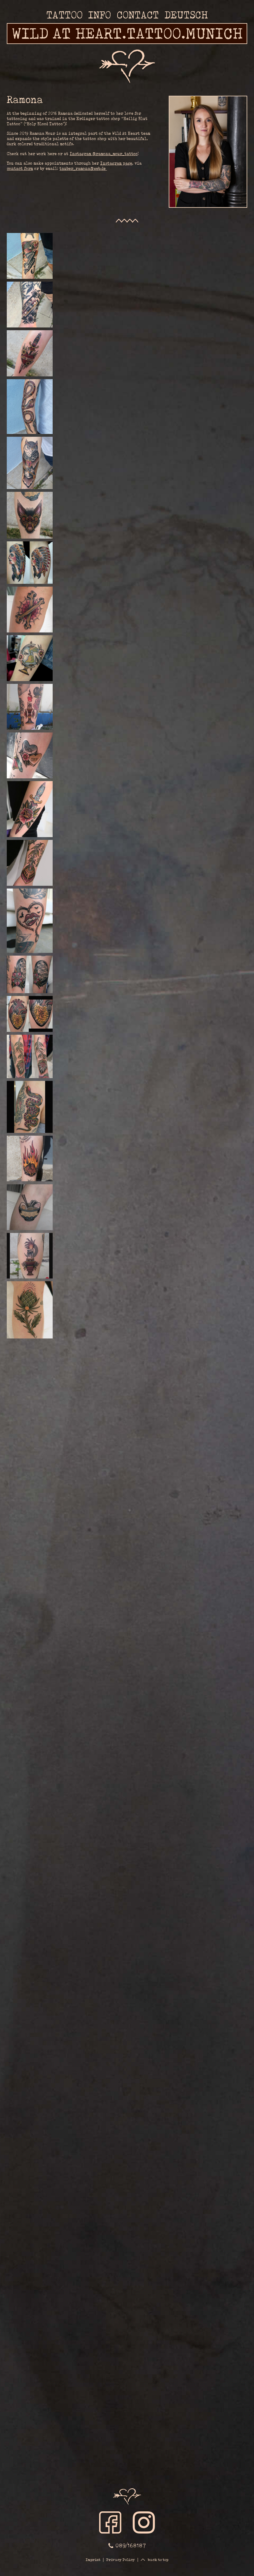 This screenshot has height=2576, width=254. I want to click on contact form, so click(20, 168).